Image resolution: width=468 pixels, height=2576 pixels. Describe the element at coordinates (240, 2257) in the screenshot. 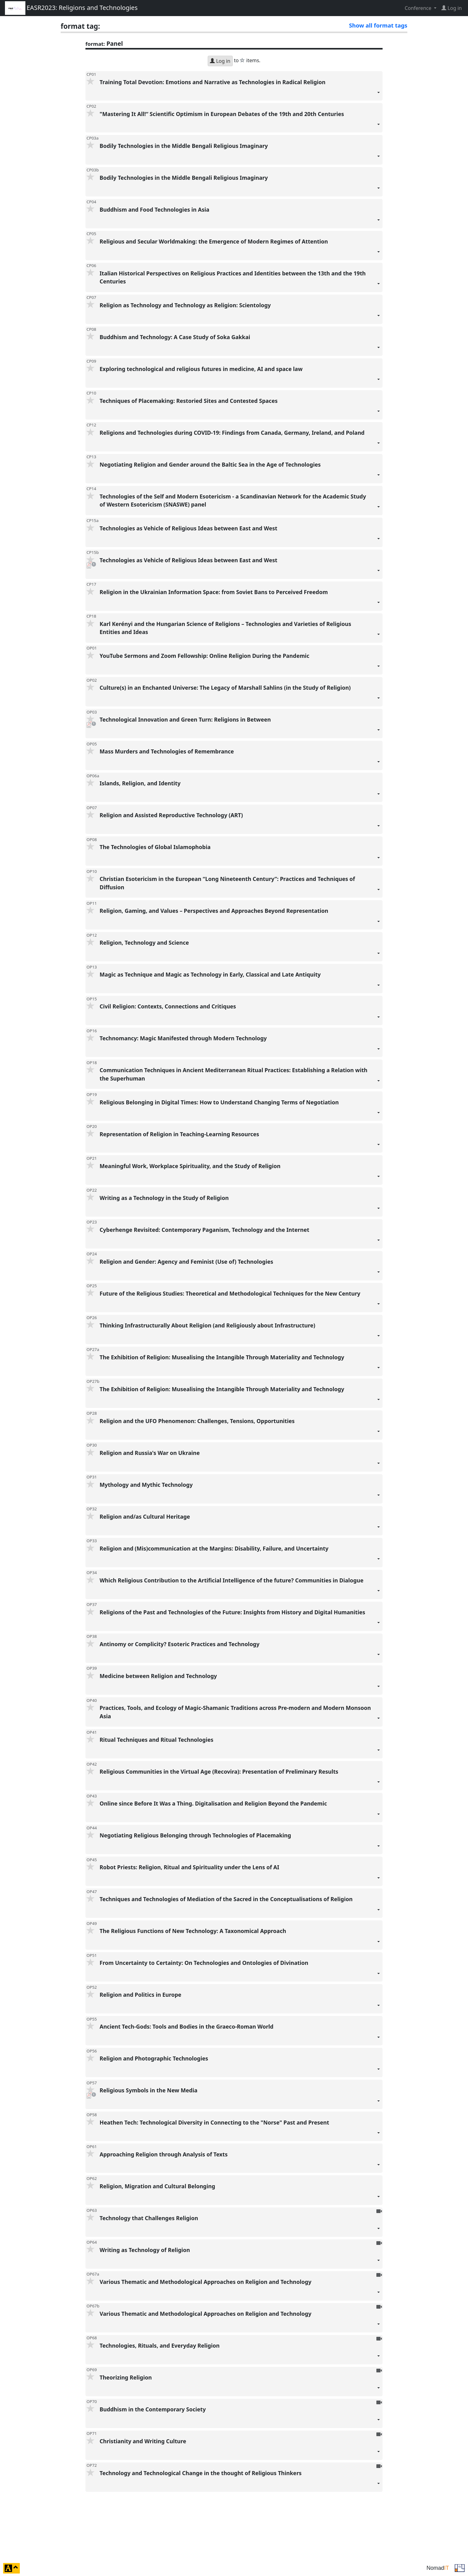

I see `Writing as Technology of Religion` at that location.